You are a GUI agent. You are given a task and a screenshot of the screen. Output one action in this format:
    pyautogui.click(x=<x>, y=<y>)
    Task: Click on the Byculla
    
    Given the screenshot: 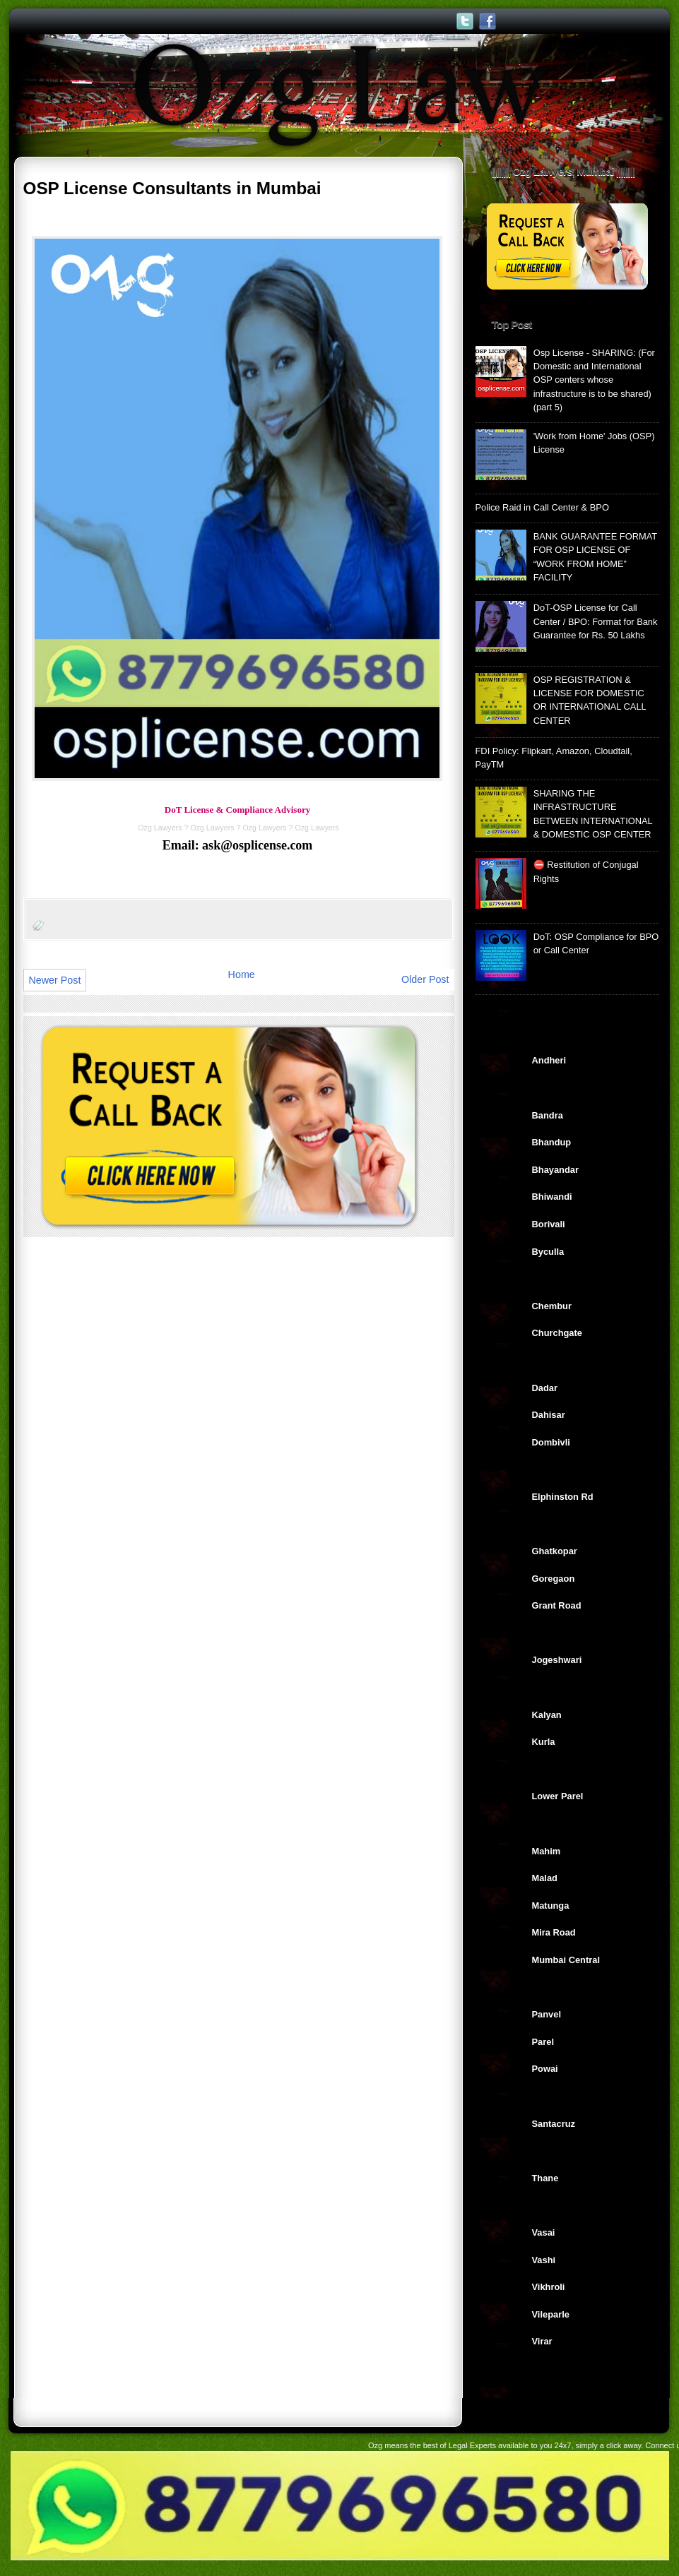 What is the action you would take?
    pyautogui.click(x=548, y=1251)
    